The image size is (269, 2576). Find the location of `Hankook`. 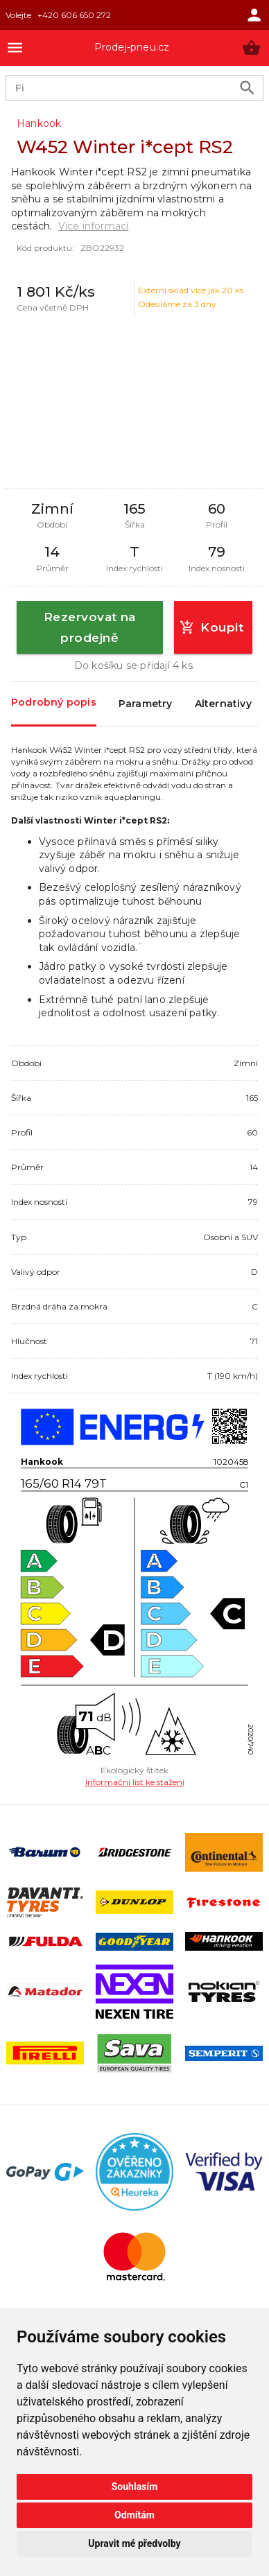

Hankook is located at coordinates (39, 123).